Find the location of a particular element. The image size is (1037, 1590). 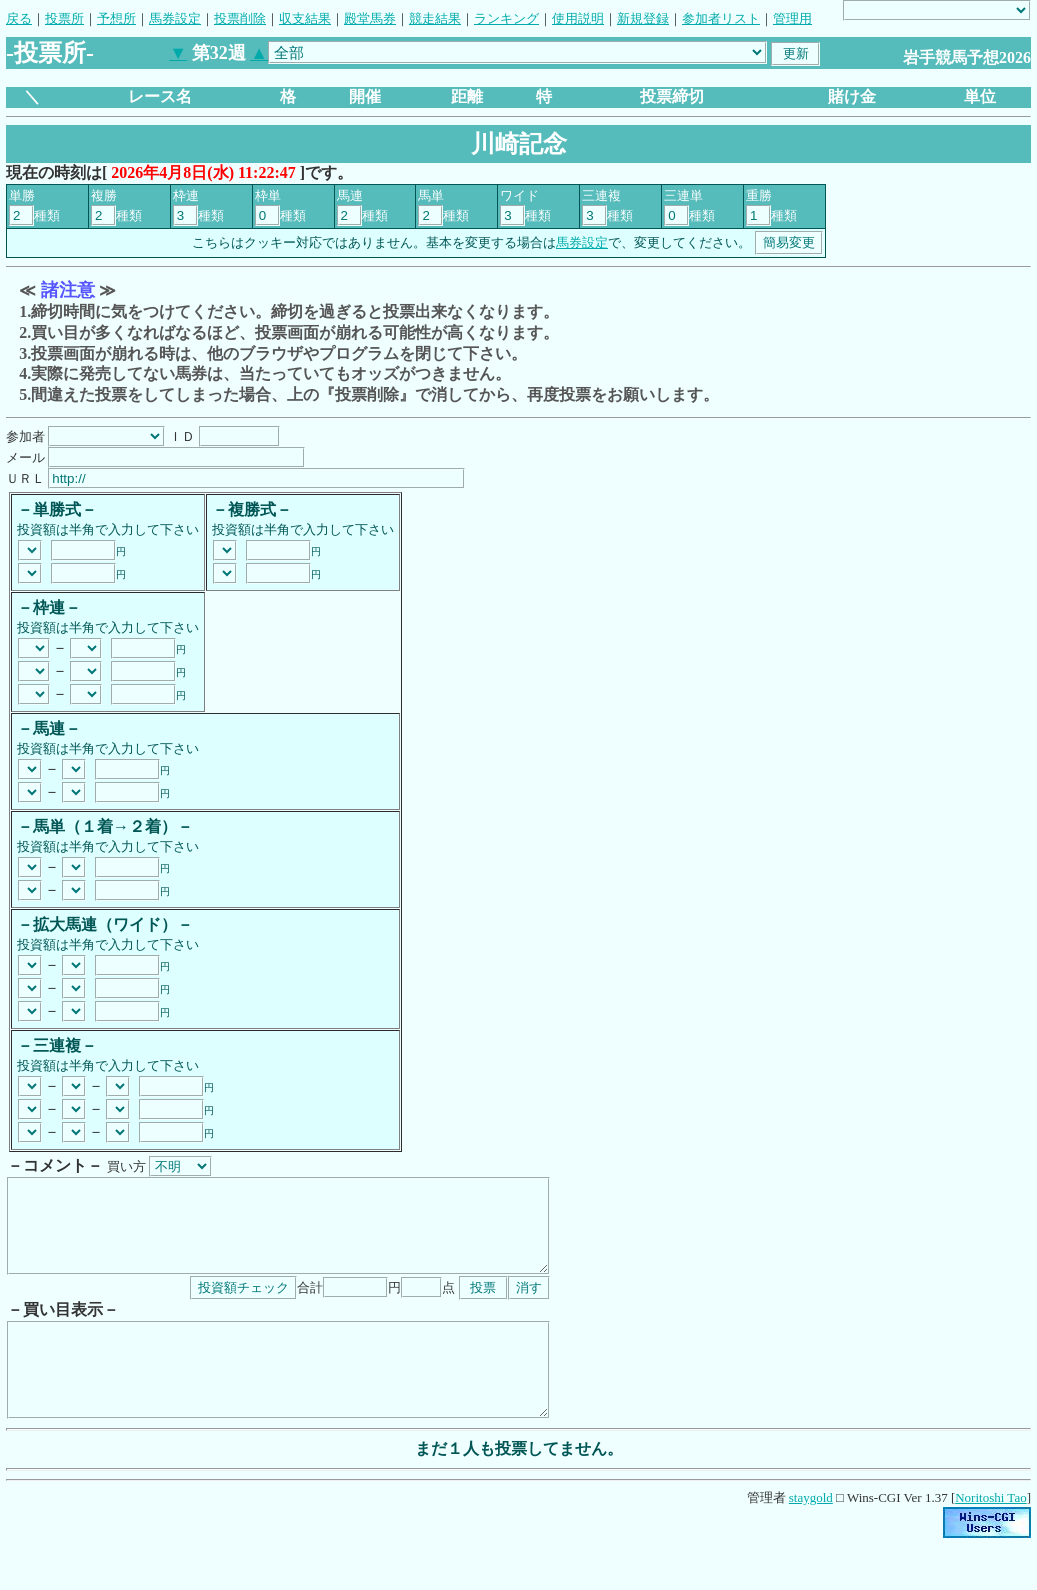

投票所 is located at coordinates (64, 18).